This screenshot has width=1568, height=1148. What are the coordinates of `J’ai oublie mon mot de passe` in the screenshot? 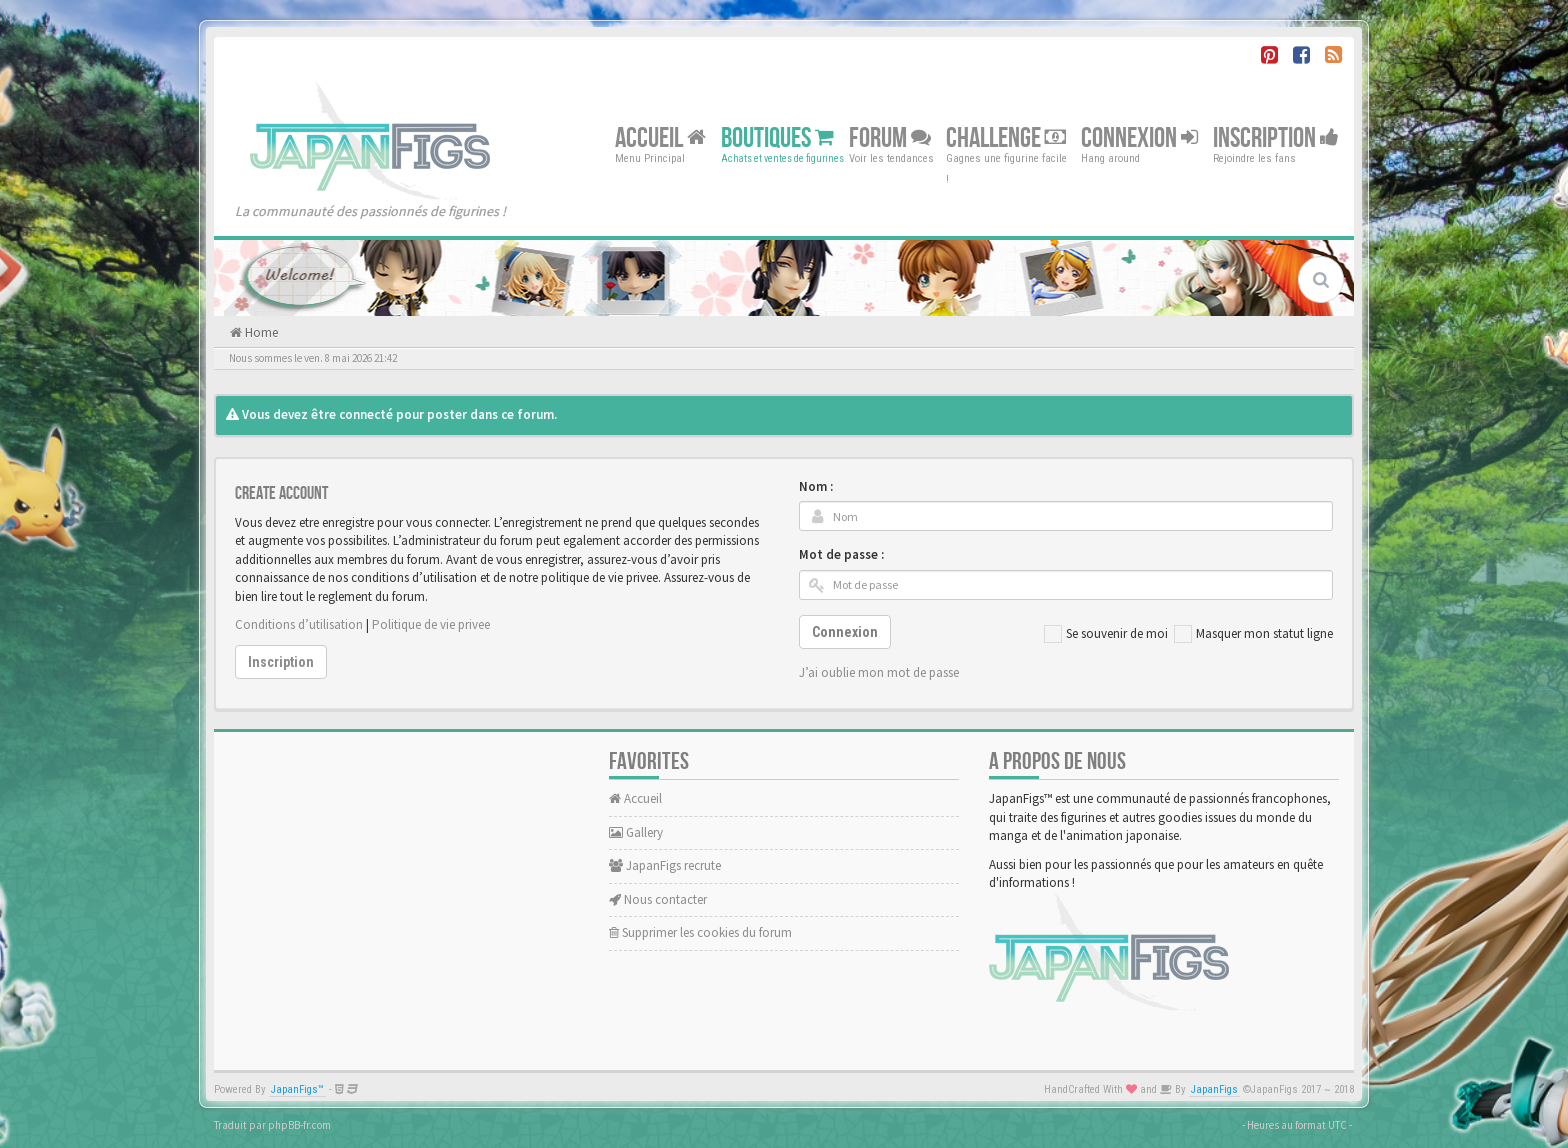 It's located at (879, 672).